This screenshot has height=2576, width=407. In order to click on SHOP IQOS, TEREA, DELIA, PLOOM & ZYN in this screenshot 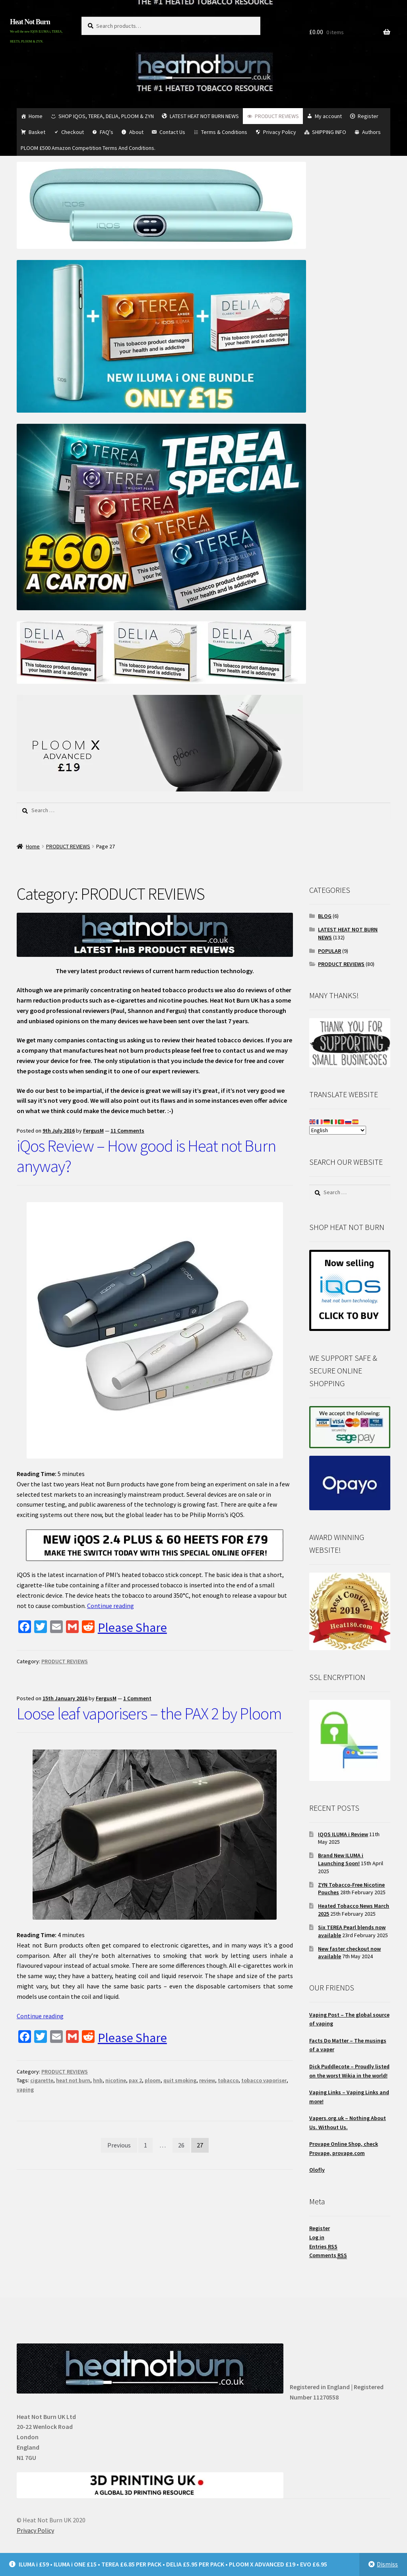, I will do `click(106, 116)`.